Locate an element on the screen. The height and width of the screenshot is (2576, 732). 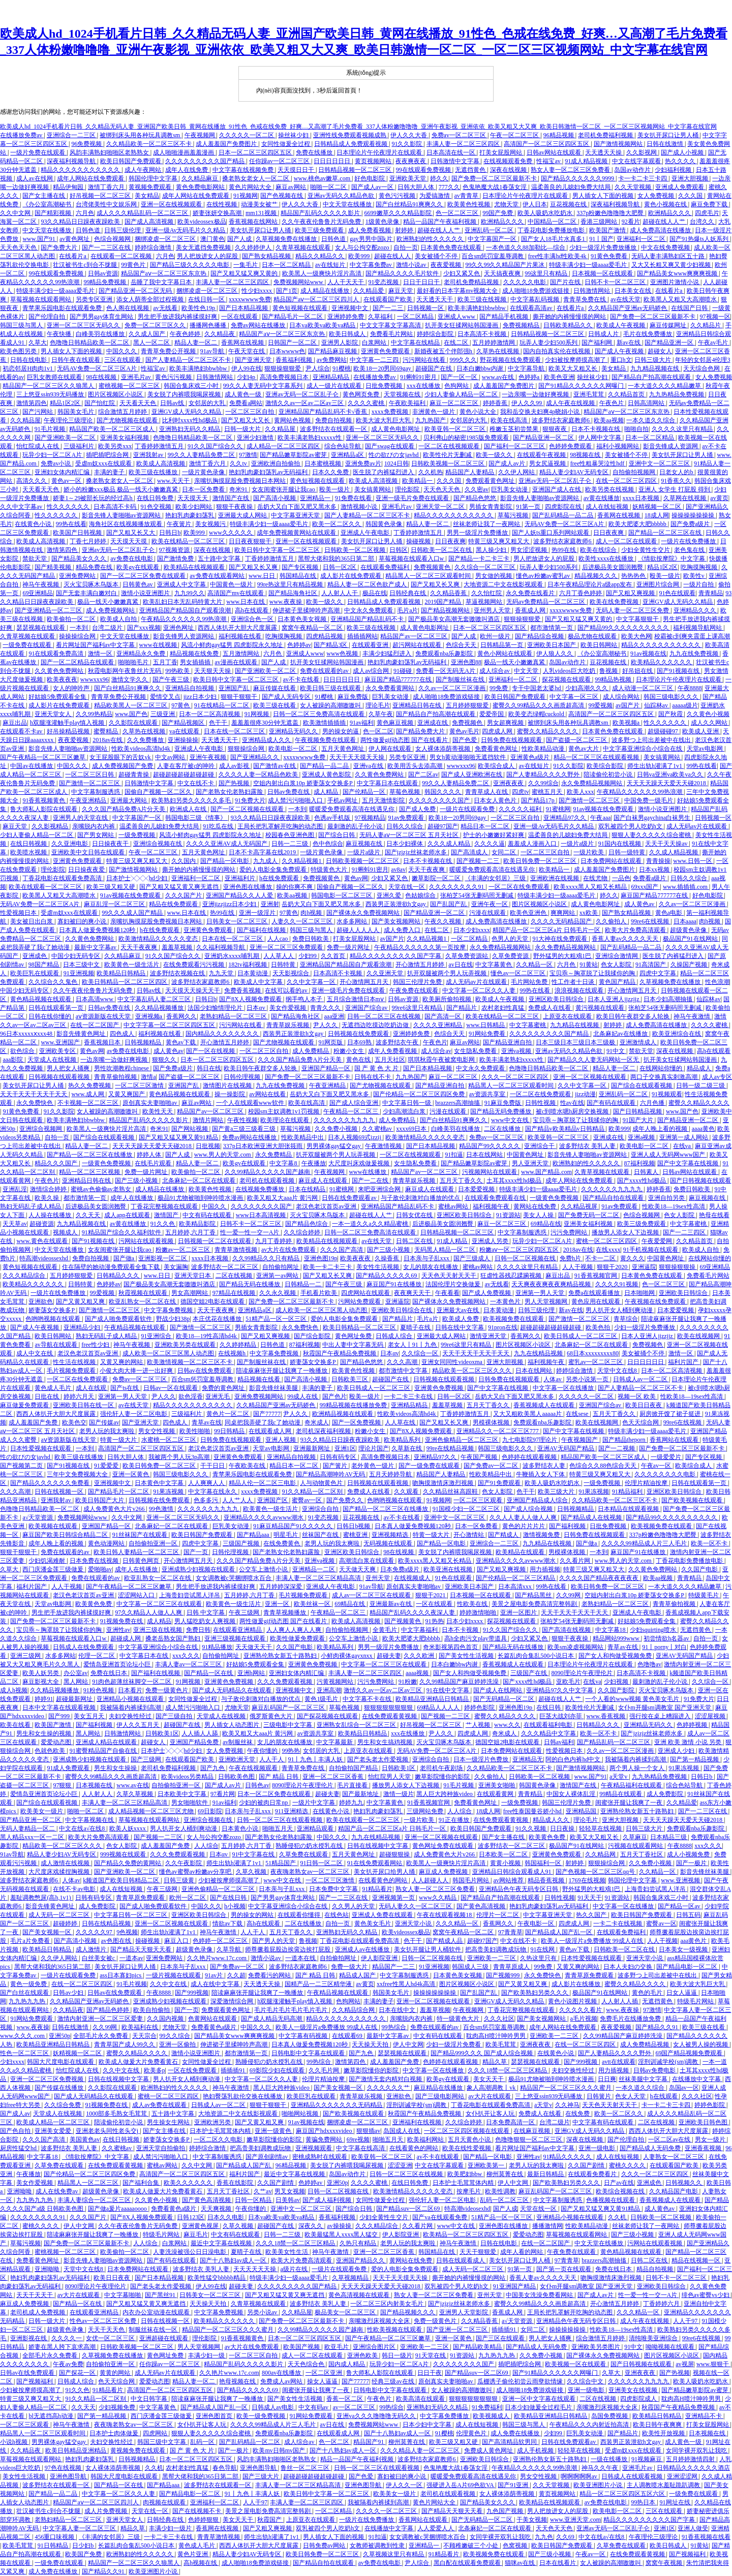
日韩一区2区 is located at coordinates (340, 567).